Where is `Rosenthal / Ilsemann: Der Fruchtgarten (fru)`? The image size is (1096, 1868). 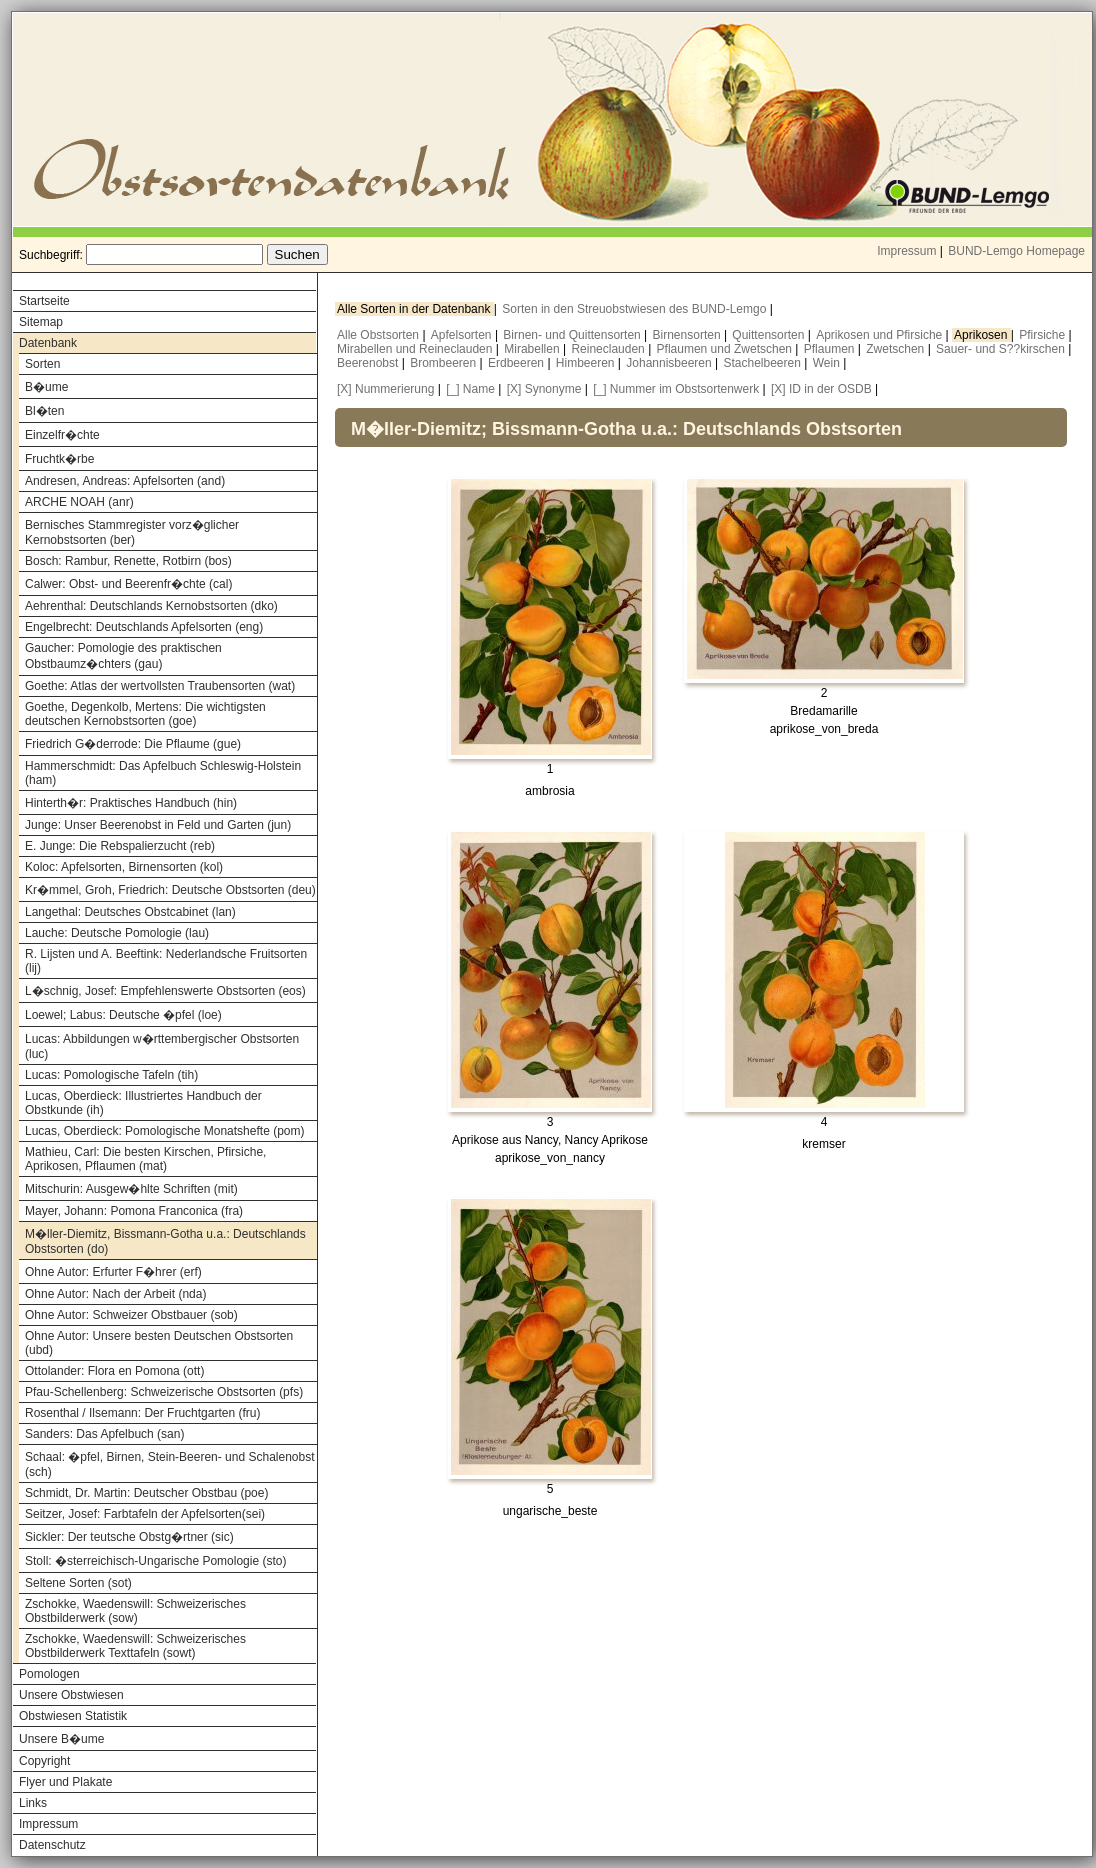 Rosenthal / Ilsemann: Der Fruchtgarten (fru) is located at coordinates (142, 1413).